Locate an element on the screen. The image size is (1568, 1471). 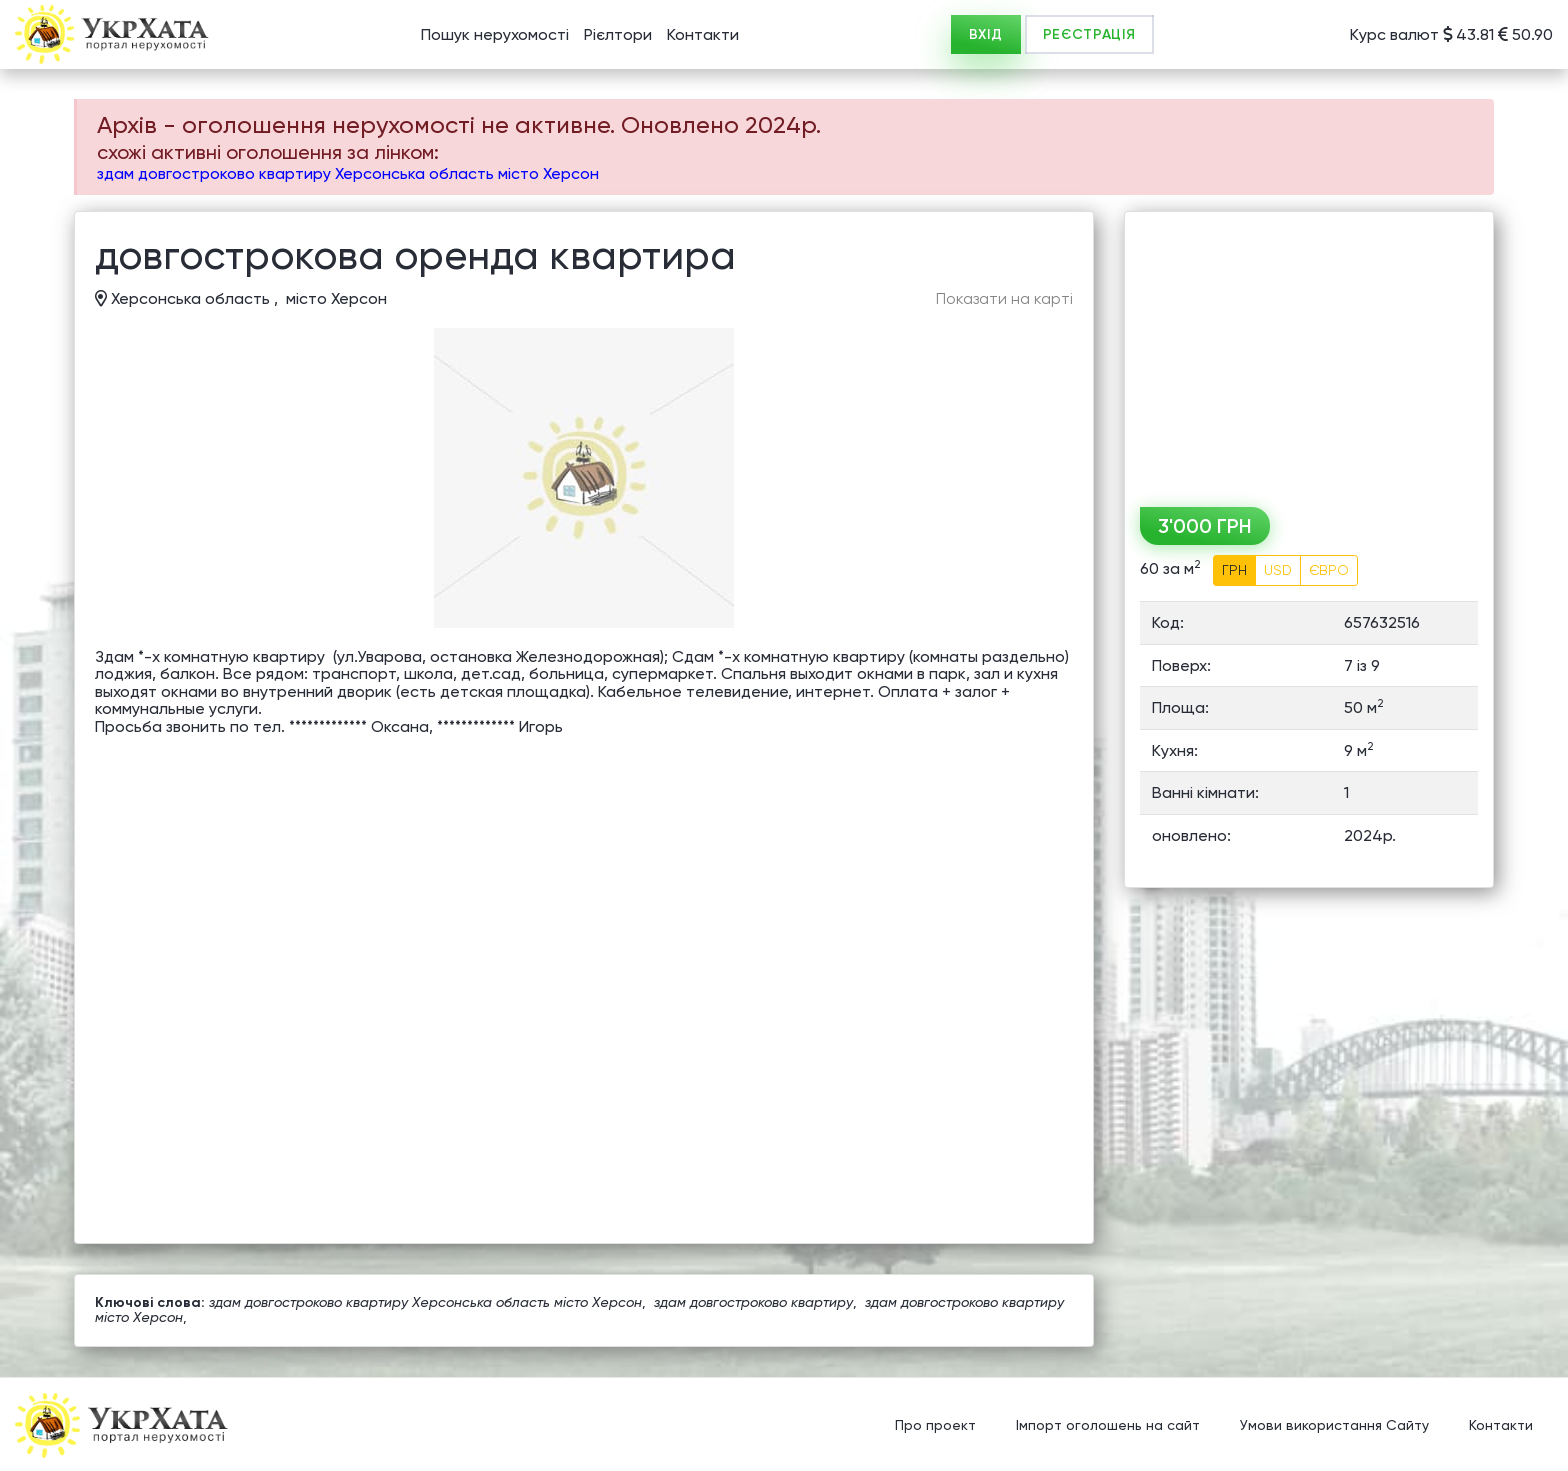
[Advertisement] is located at coordinates (1309, 352).